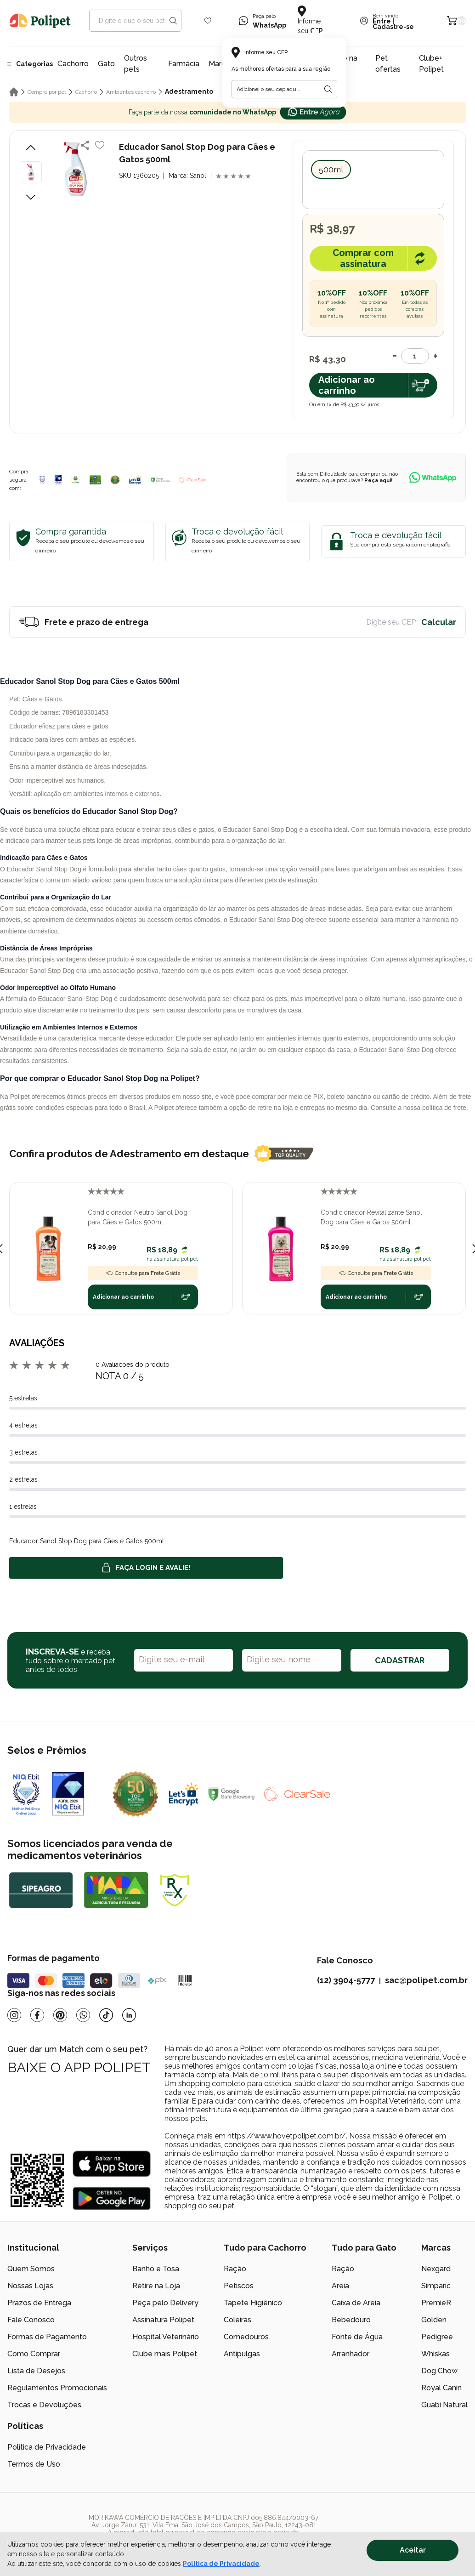 The height and width of the screenshot is (2576, 475). Describe the element at coordinates (83, 2015) in the screenshot. I see `[Whatsapp]` at that location.